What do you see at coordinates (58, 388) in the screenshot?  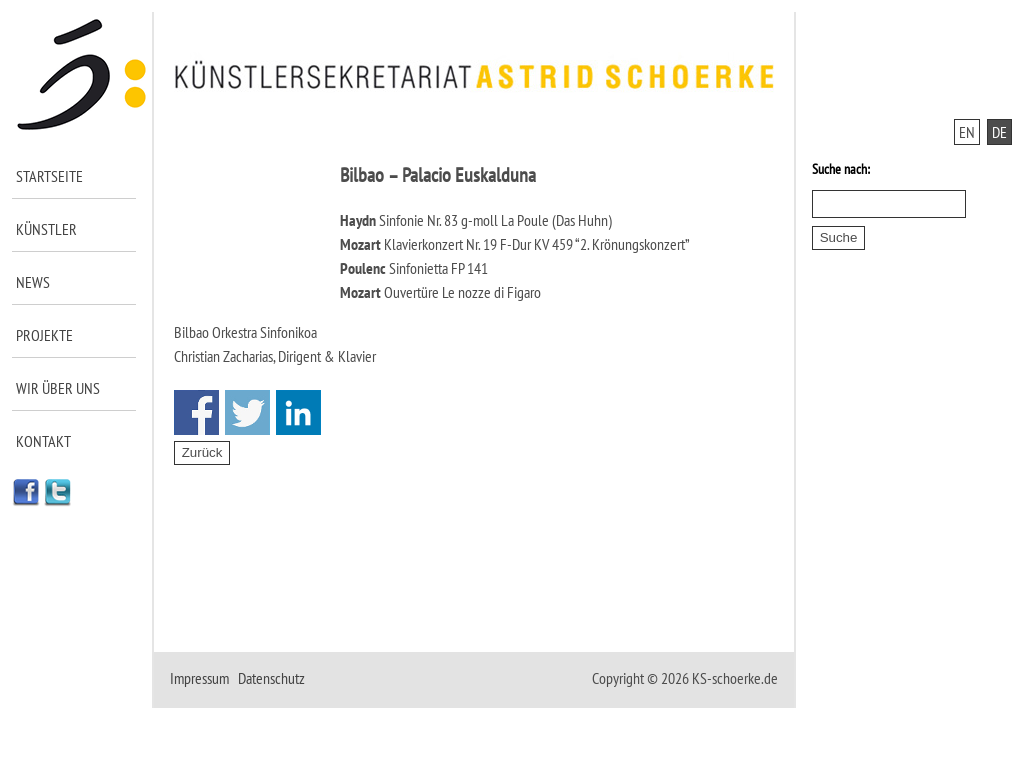 I see `Wir über uns` at bounding box center [58, 388].